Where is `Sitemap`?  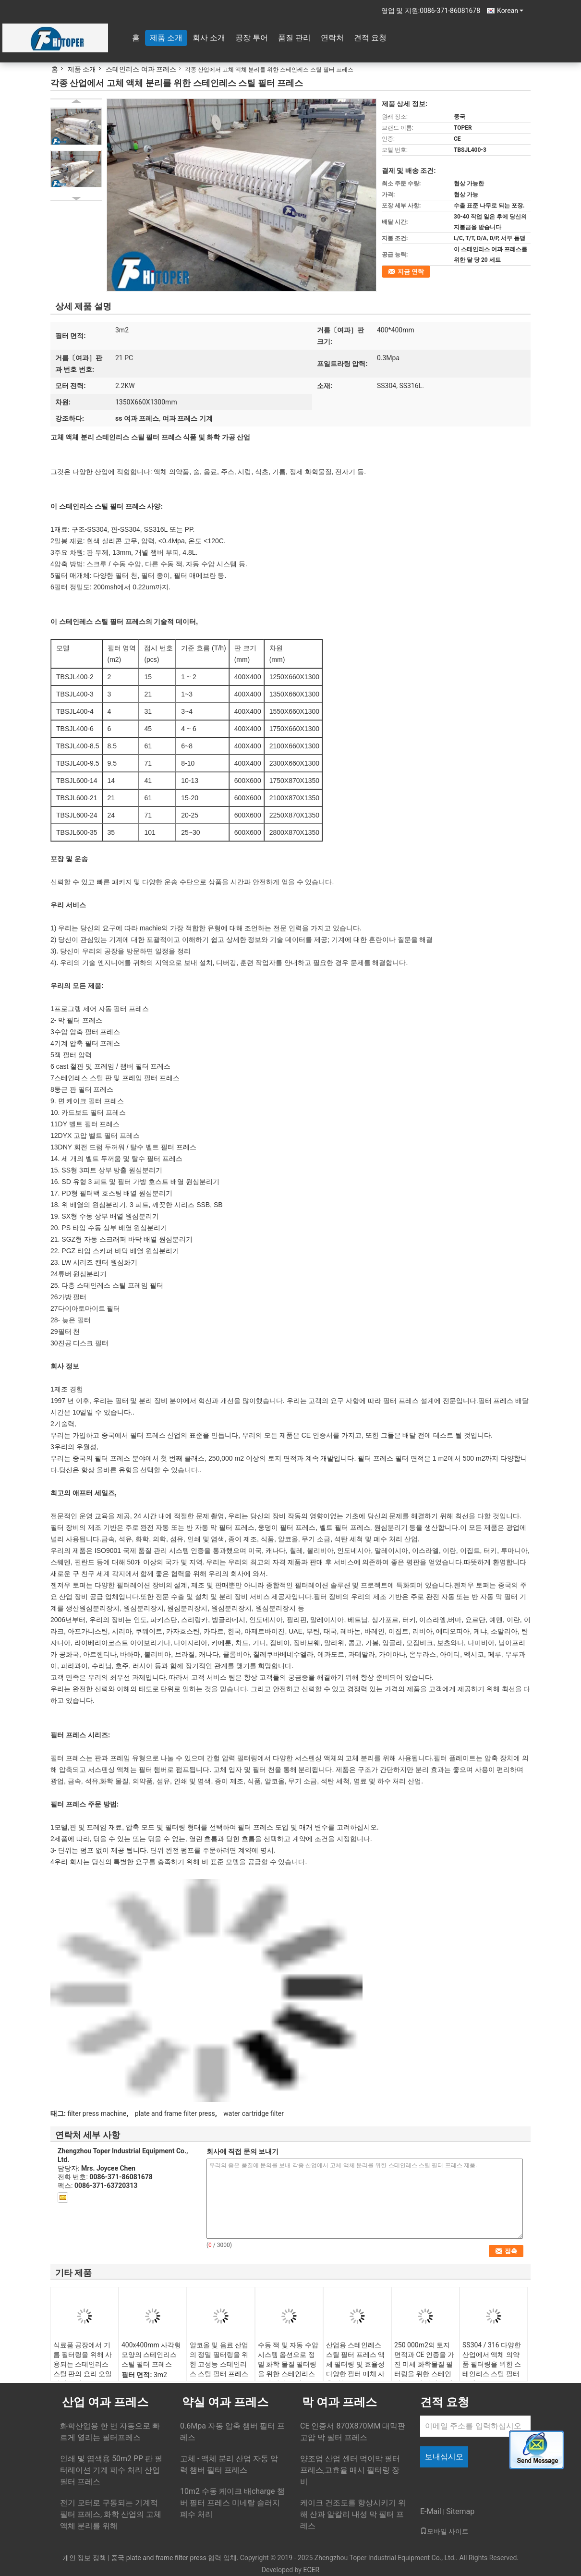 Sitemap is located at coordinates (460, 2511).